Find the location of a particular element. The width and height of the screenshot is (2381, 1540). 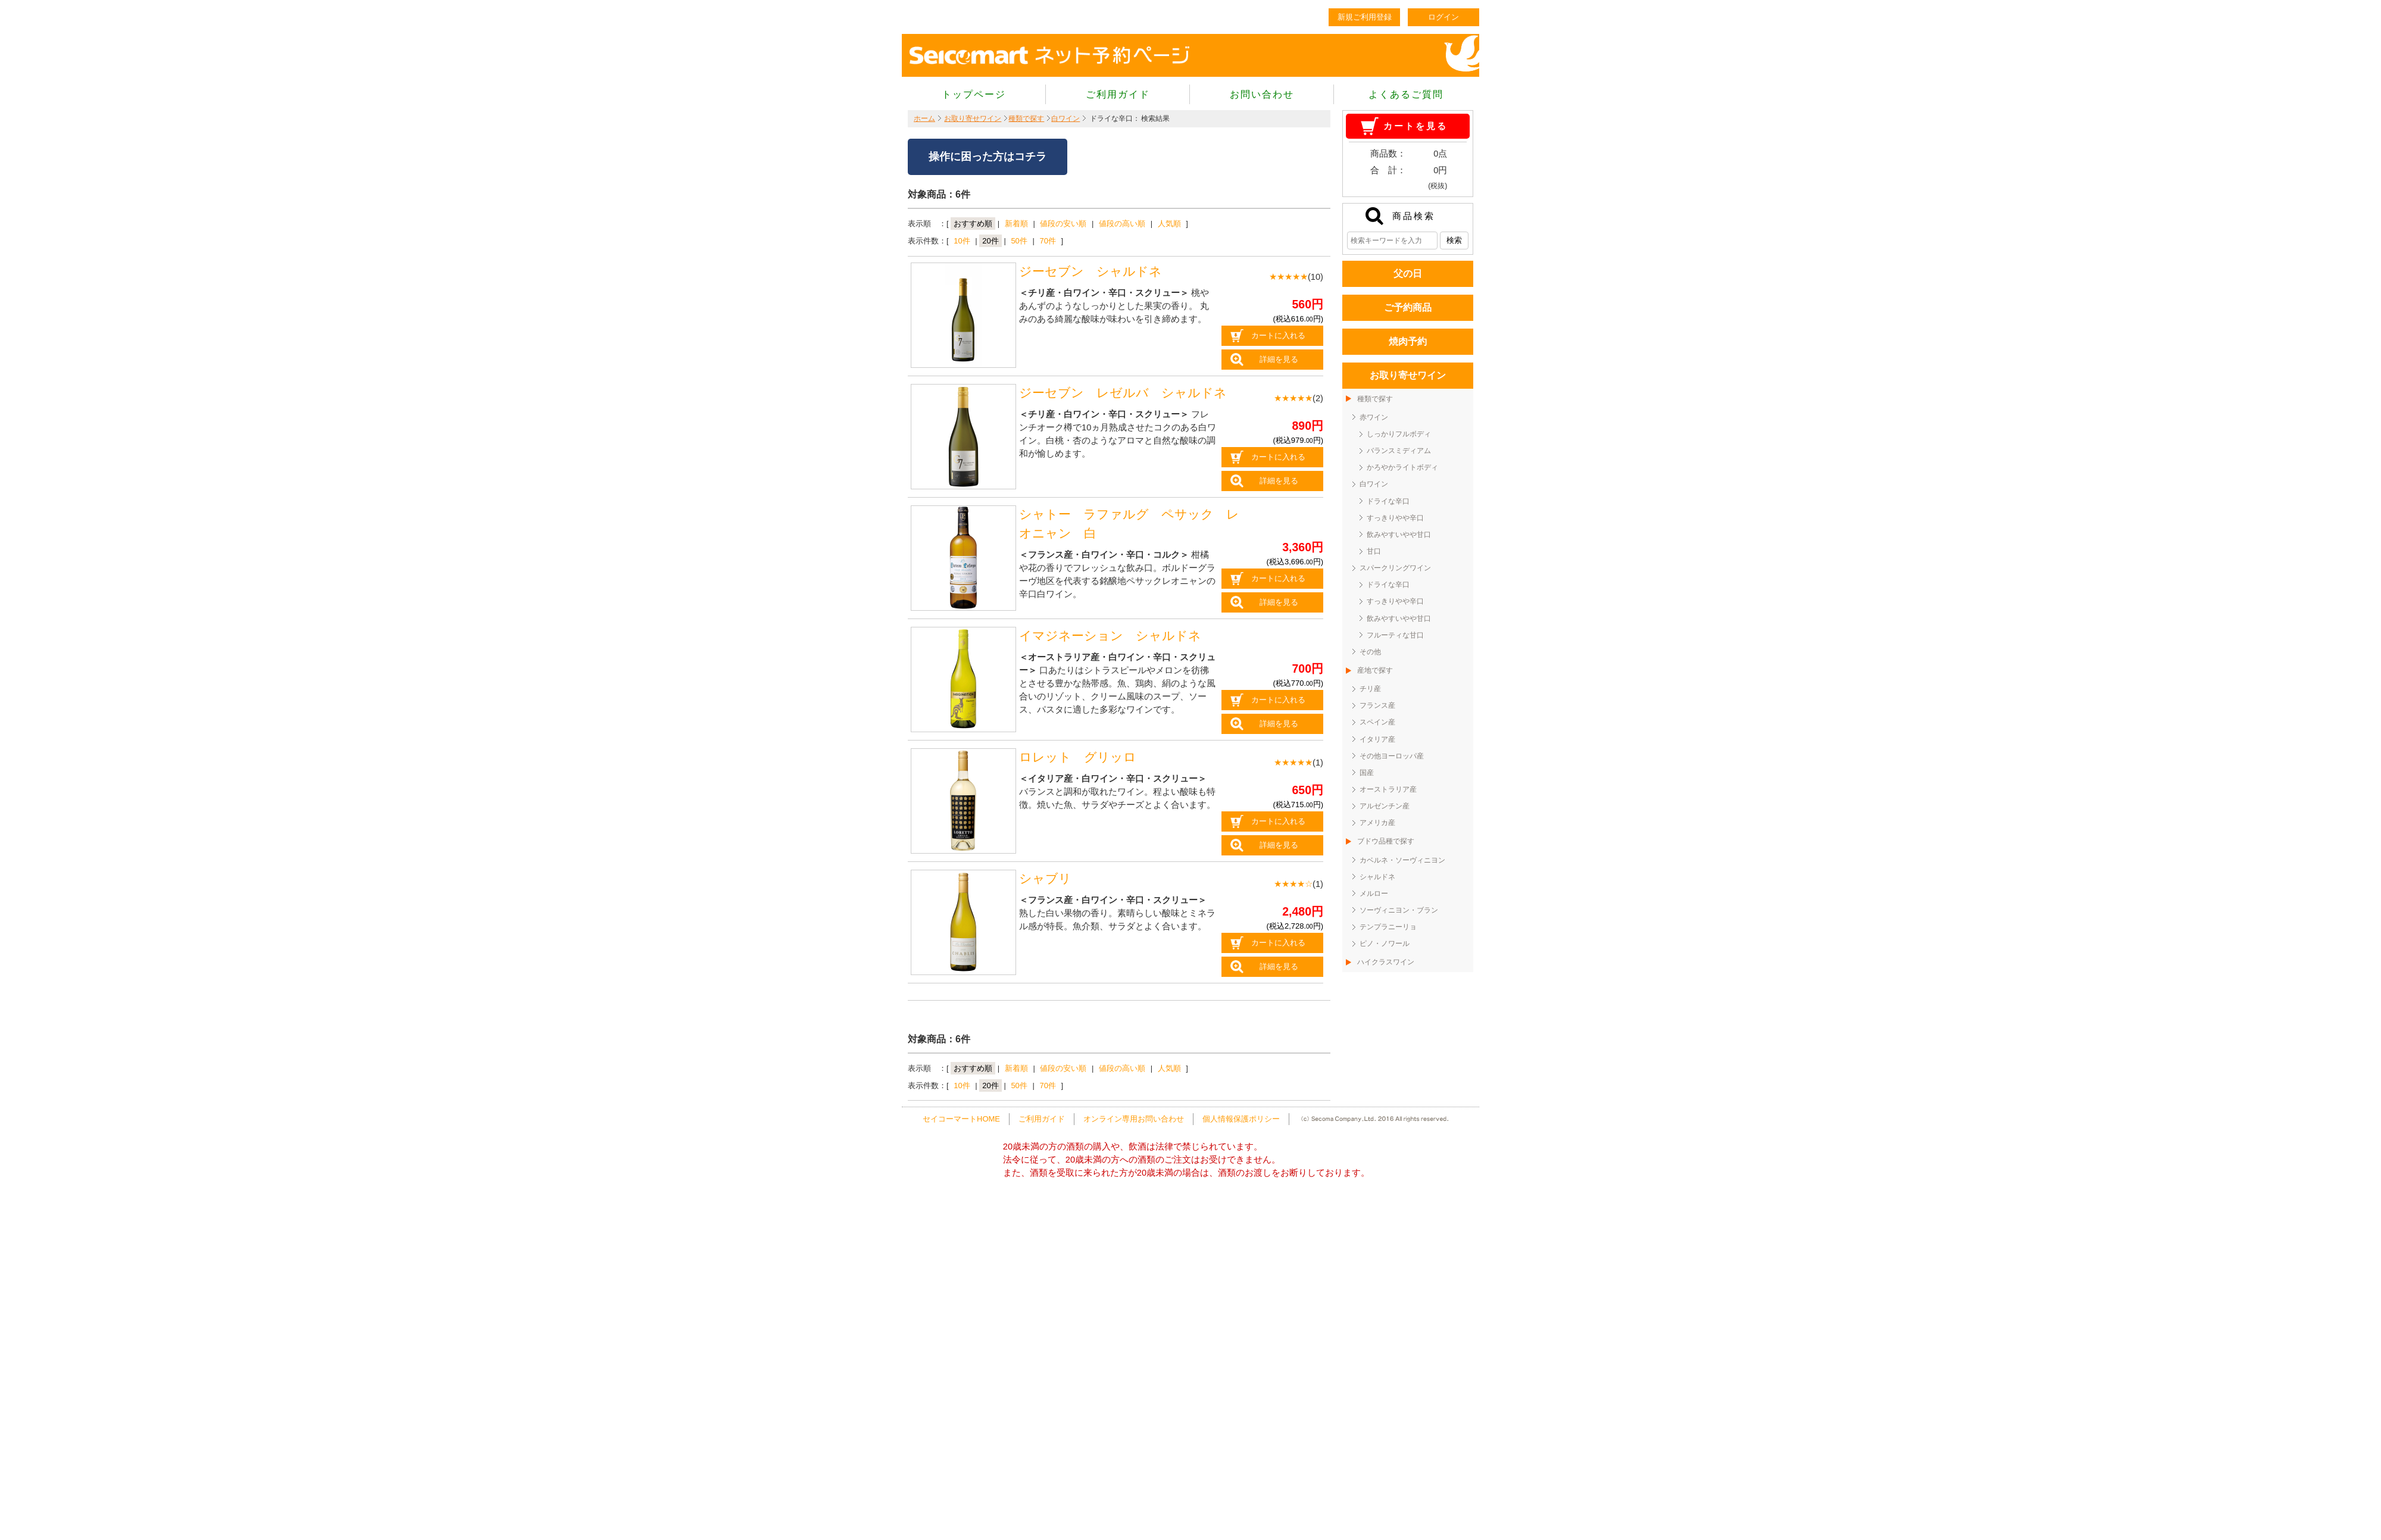

イタリア産 is located at coordinates (1377, 739).